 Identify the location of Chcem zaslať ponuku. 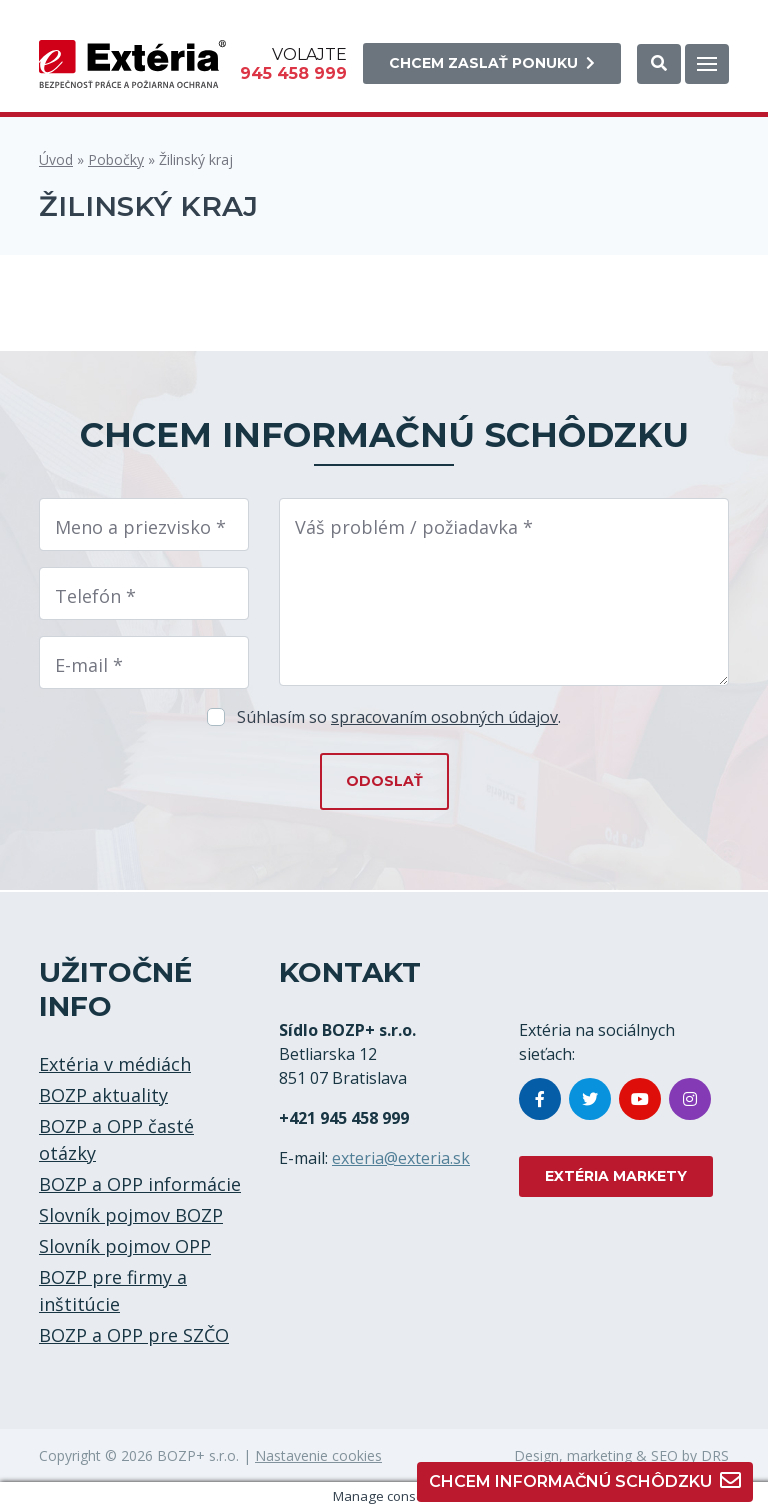
(492, 63).